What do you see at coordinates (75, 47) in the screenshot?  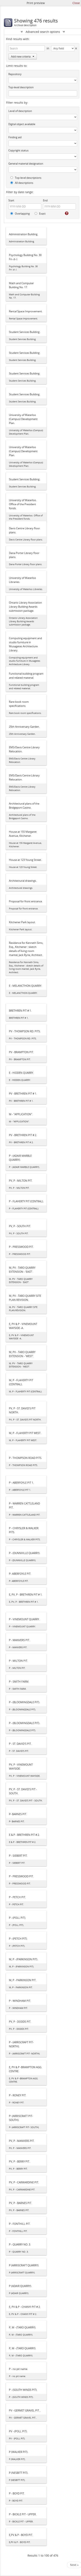 I see `[Delete criterion]` at bounding box center [75, 47].